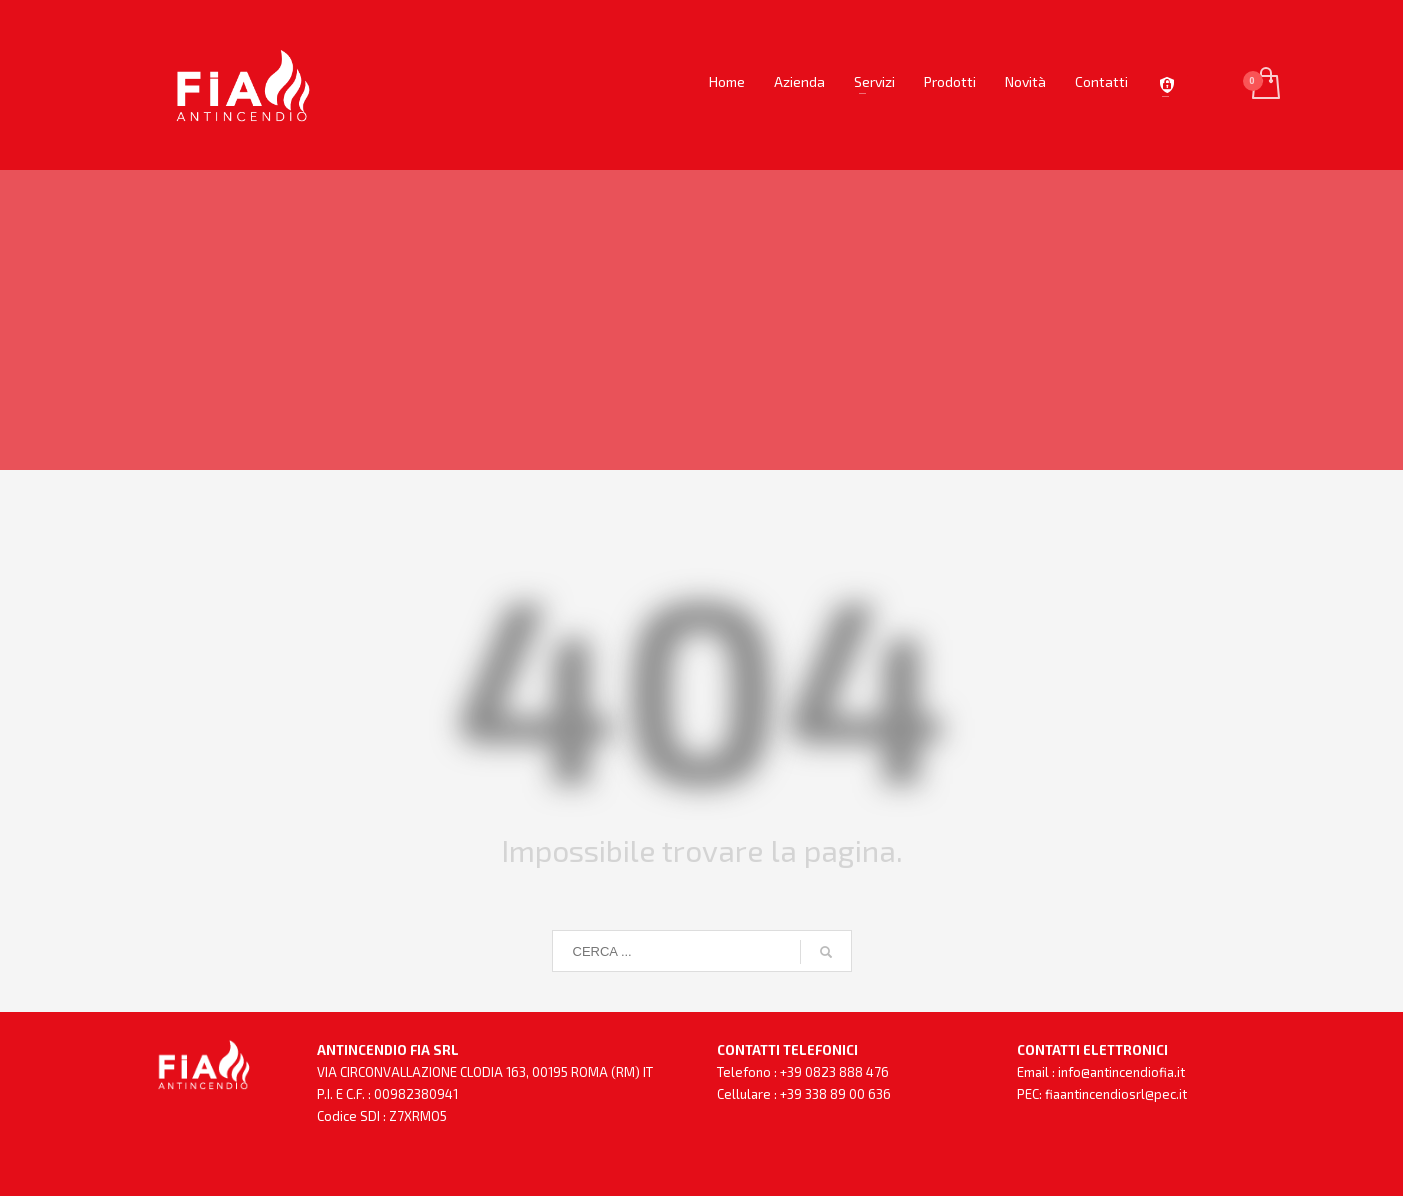  Describe the element at coordinates (1116, 1094) in the screenshot. I see `fiaantincendiosrl@pec.it` at that location.